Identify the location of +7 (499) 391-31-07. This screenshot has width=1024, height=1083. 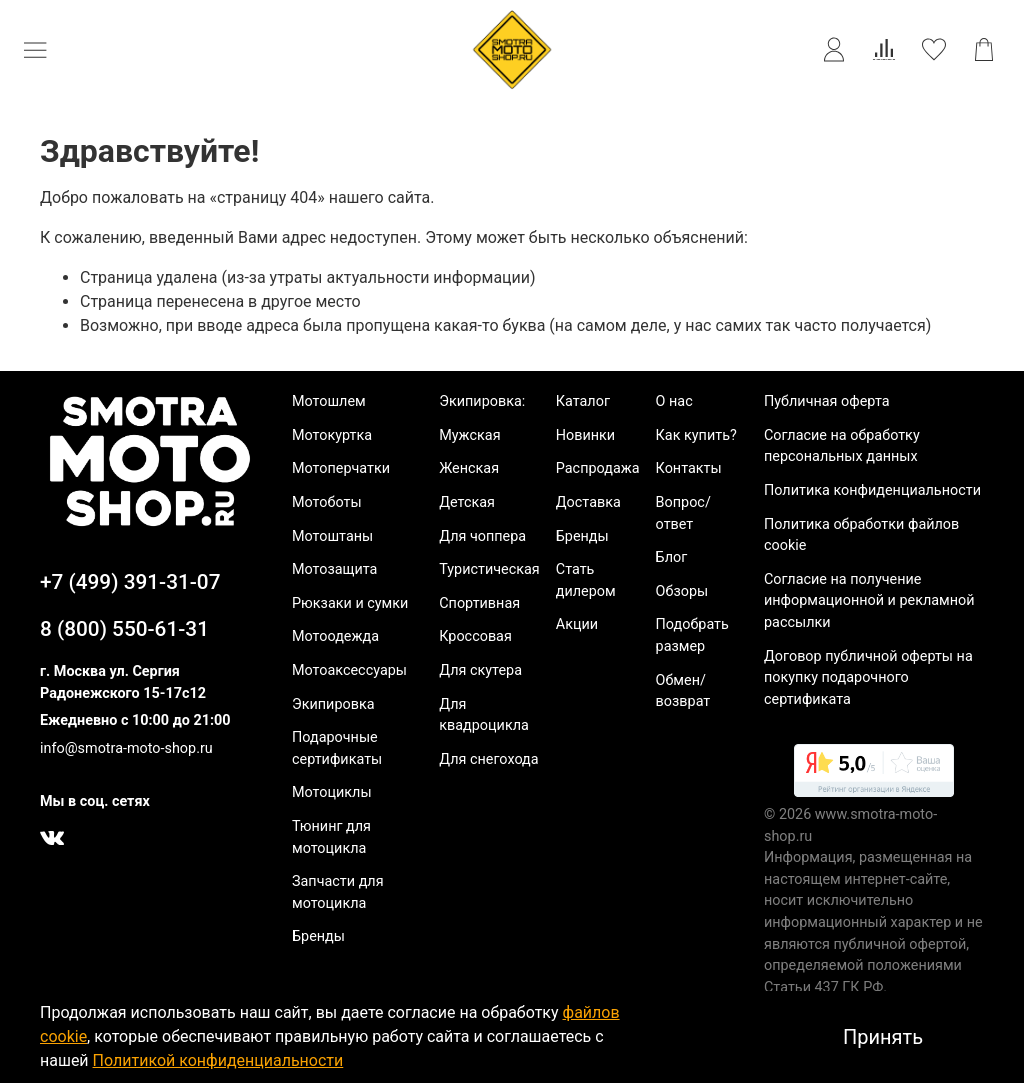
(130, 582).